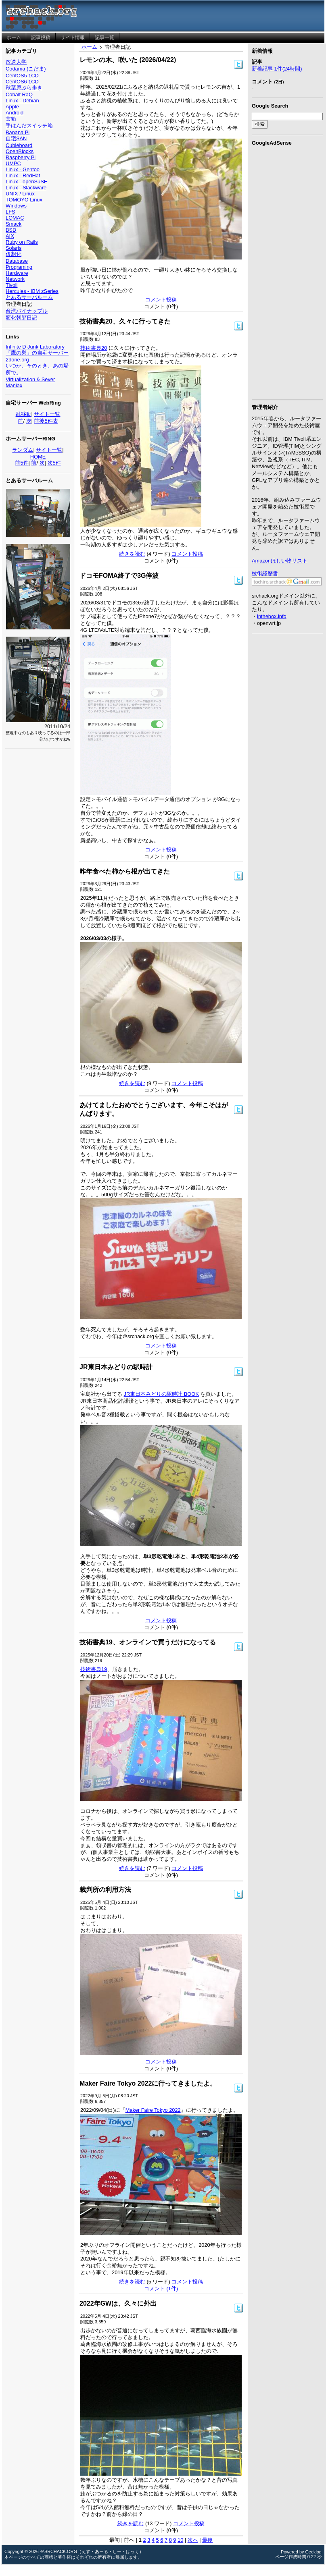 Image resolution: width=326 pixels, height=2576 pixels. Describe the element at coordinates (13, 224) in the screenshot. I see `Smack` at that location.